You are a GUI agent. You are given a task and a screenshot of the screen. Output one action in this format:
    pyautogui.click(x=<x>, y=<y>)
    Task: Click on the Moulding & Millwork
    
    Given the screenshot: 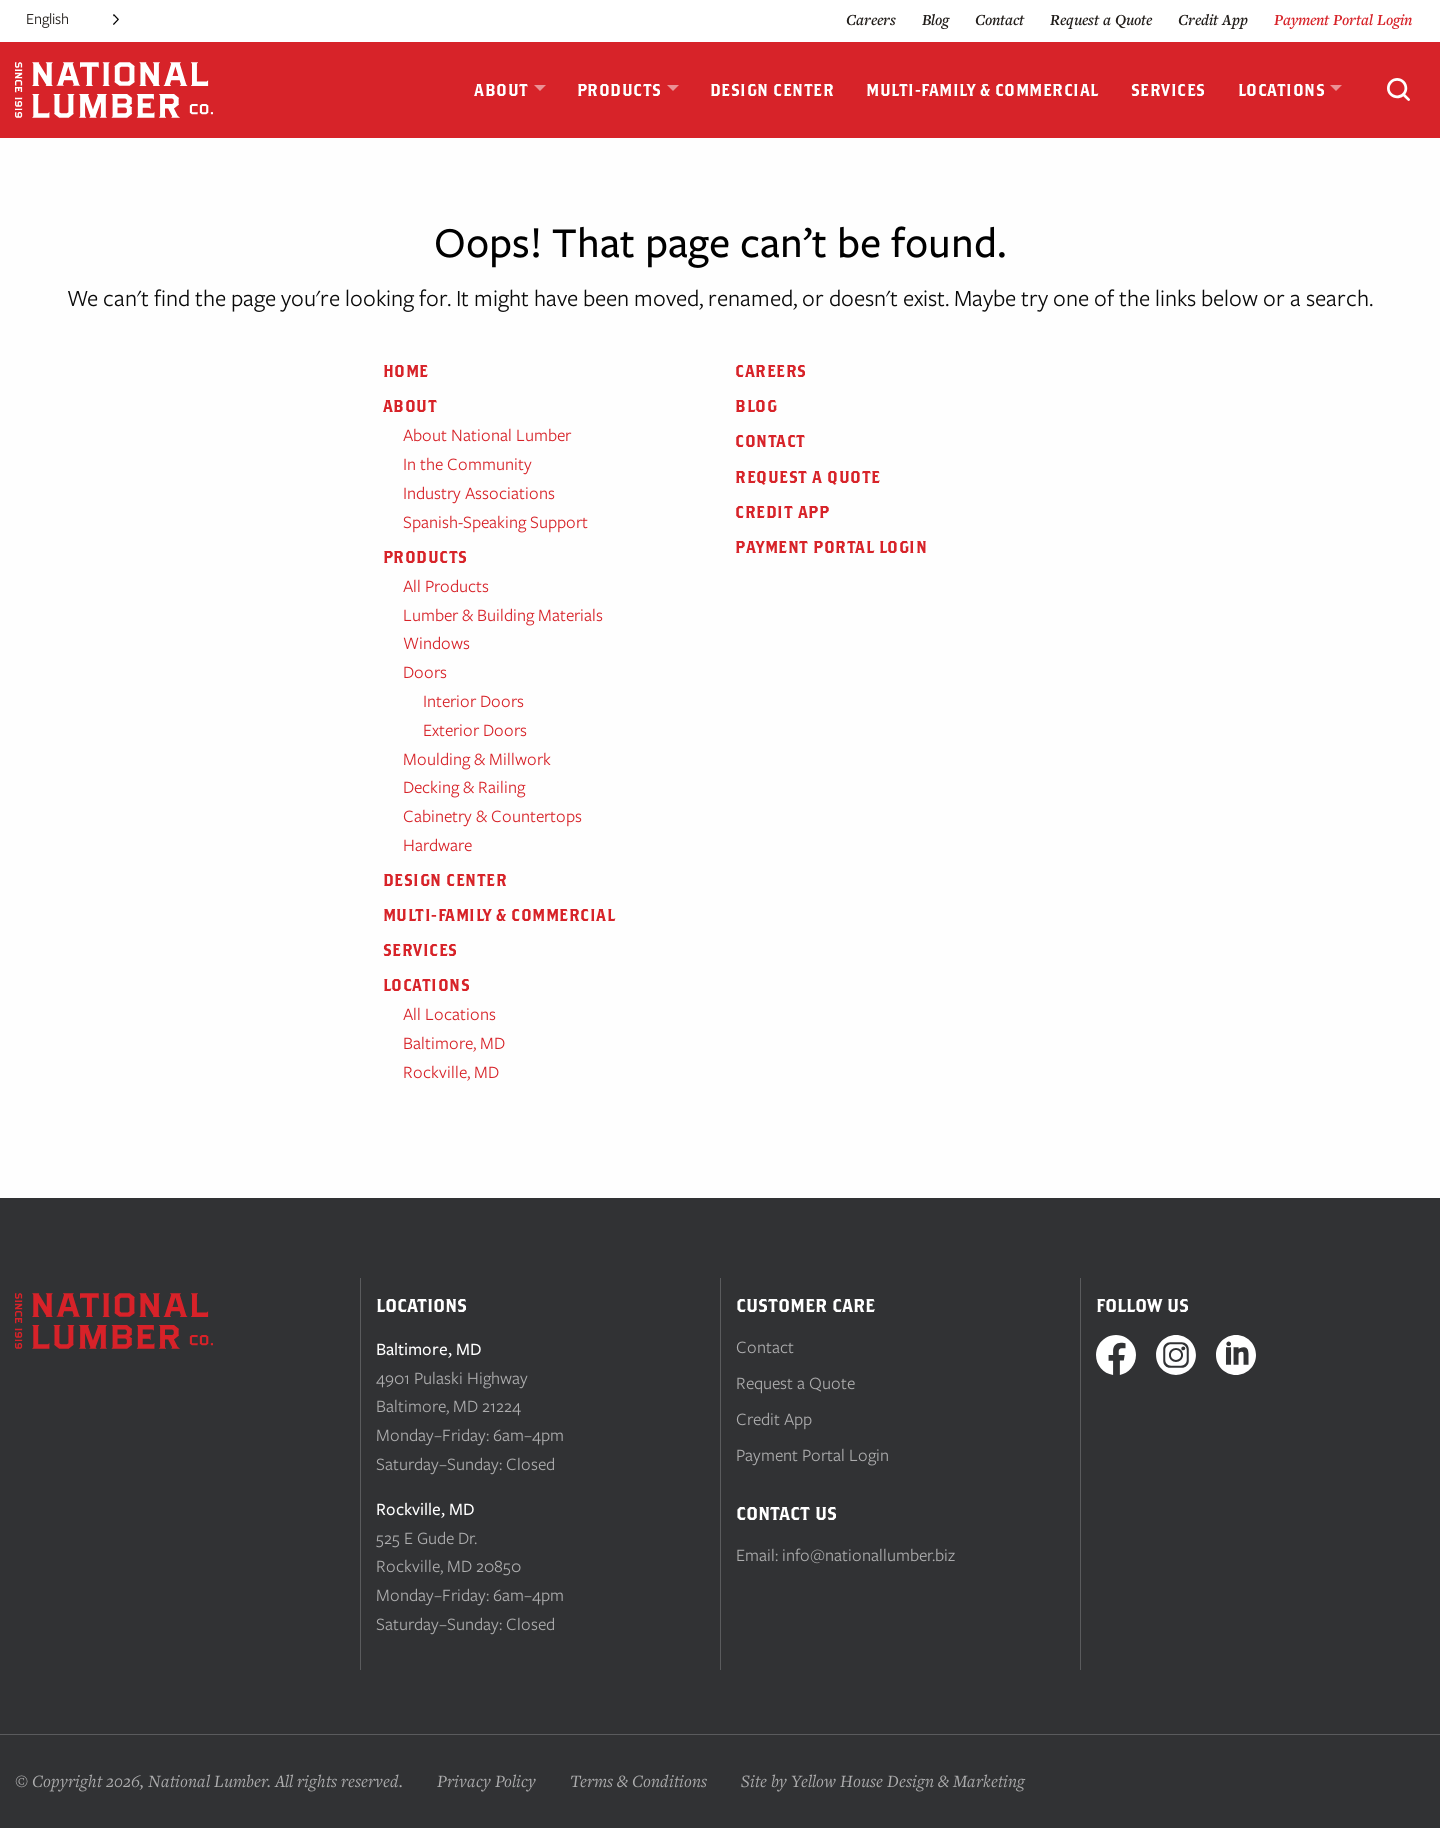 What is the action you would take?
    pyautogui.click(x=477, y=759)
    